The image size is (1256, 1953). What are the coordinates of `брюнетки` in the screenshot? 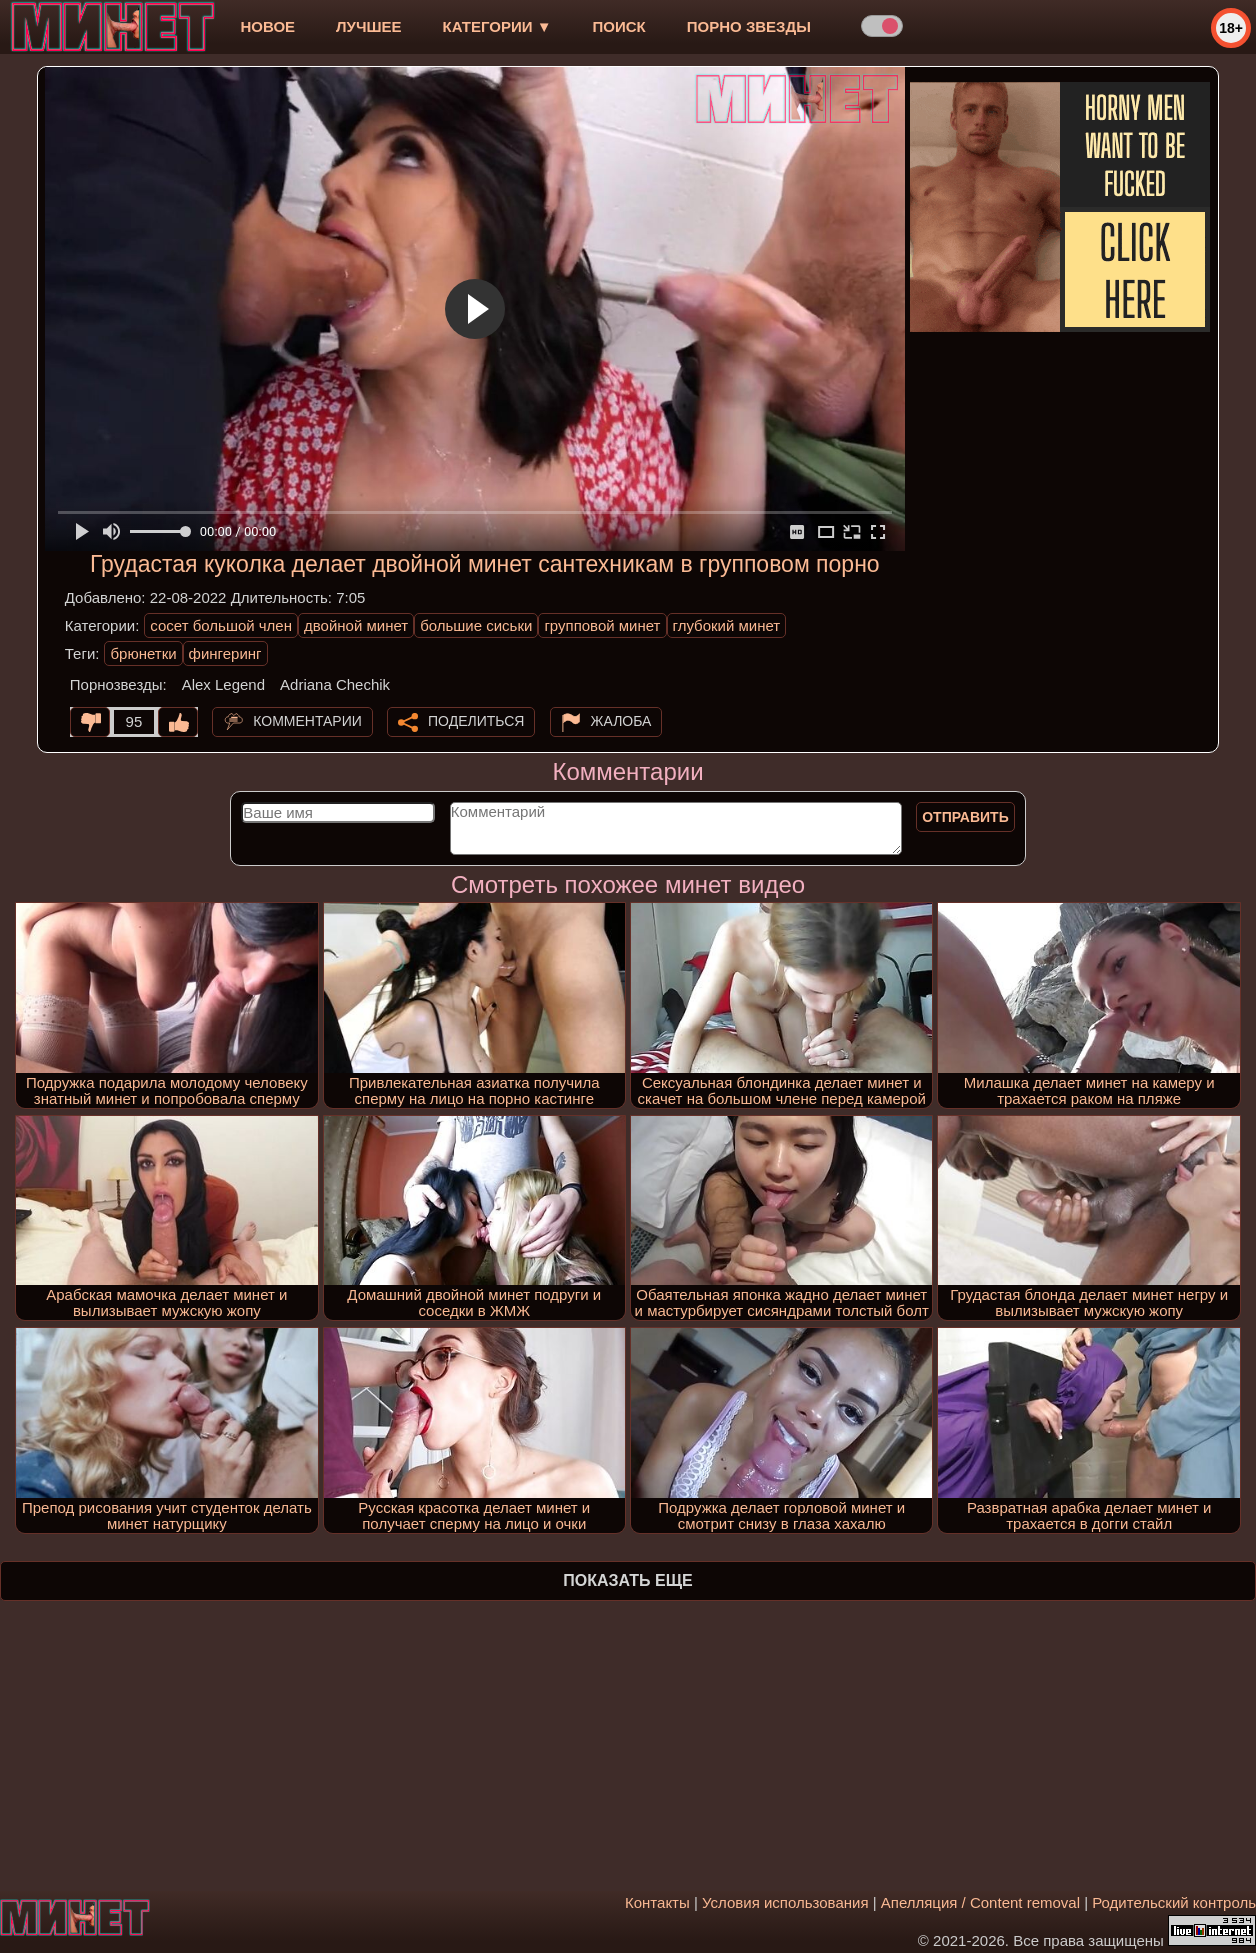 It's located at (143, 653).